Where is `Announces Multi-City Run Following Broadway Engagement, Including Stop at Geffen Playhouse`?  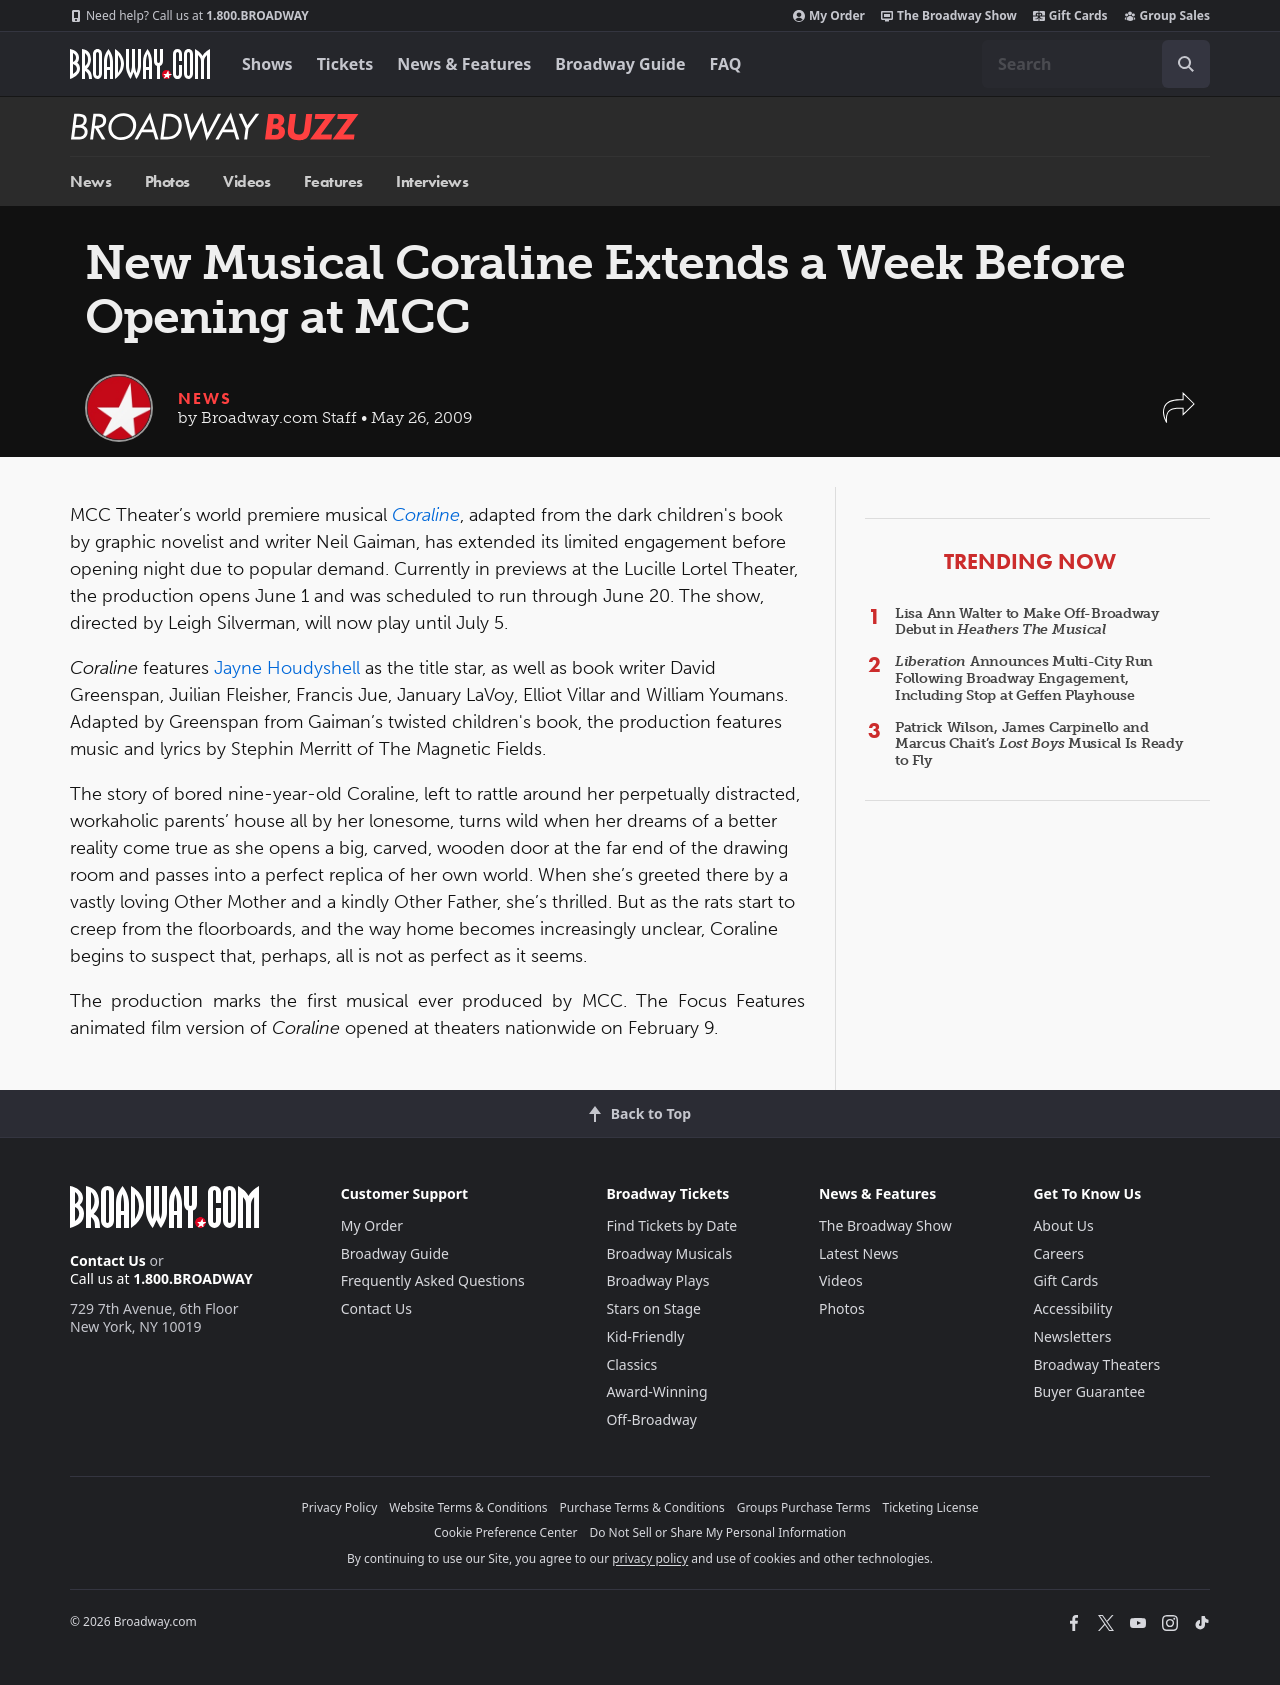
Announces Multi-City Run Following Broadway Engagement, Including Stop at Geffen Playhouse is located at coordinates (1024, 678).